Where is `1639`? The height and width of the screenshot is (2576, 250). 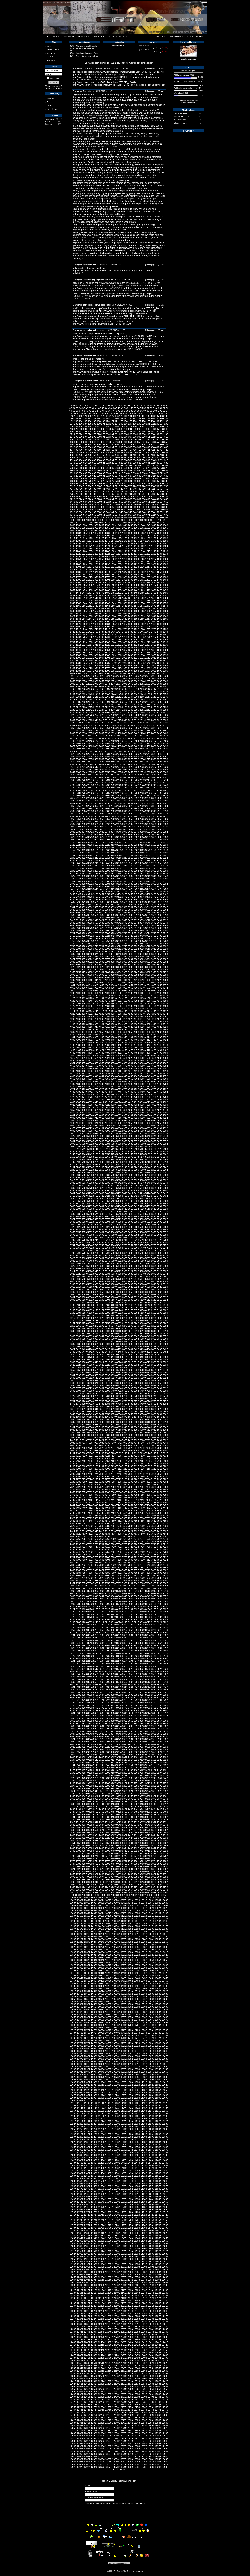
1639 is located at coordinates (142, 616).